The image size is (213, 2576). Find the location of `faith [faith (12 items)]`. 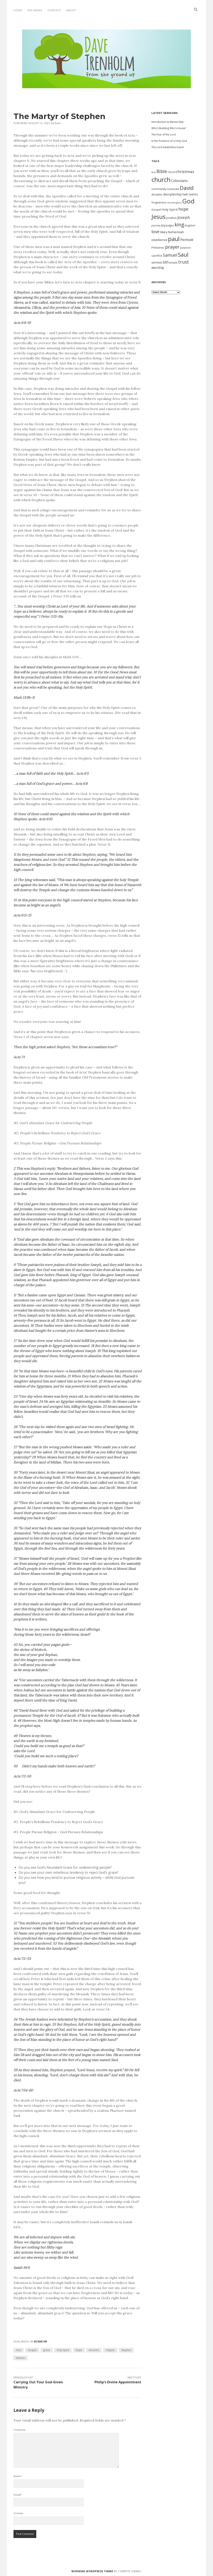

faith [faith (12 items)] is located at coordinates (185, 194).